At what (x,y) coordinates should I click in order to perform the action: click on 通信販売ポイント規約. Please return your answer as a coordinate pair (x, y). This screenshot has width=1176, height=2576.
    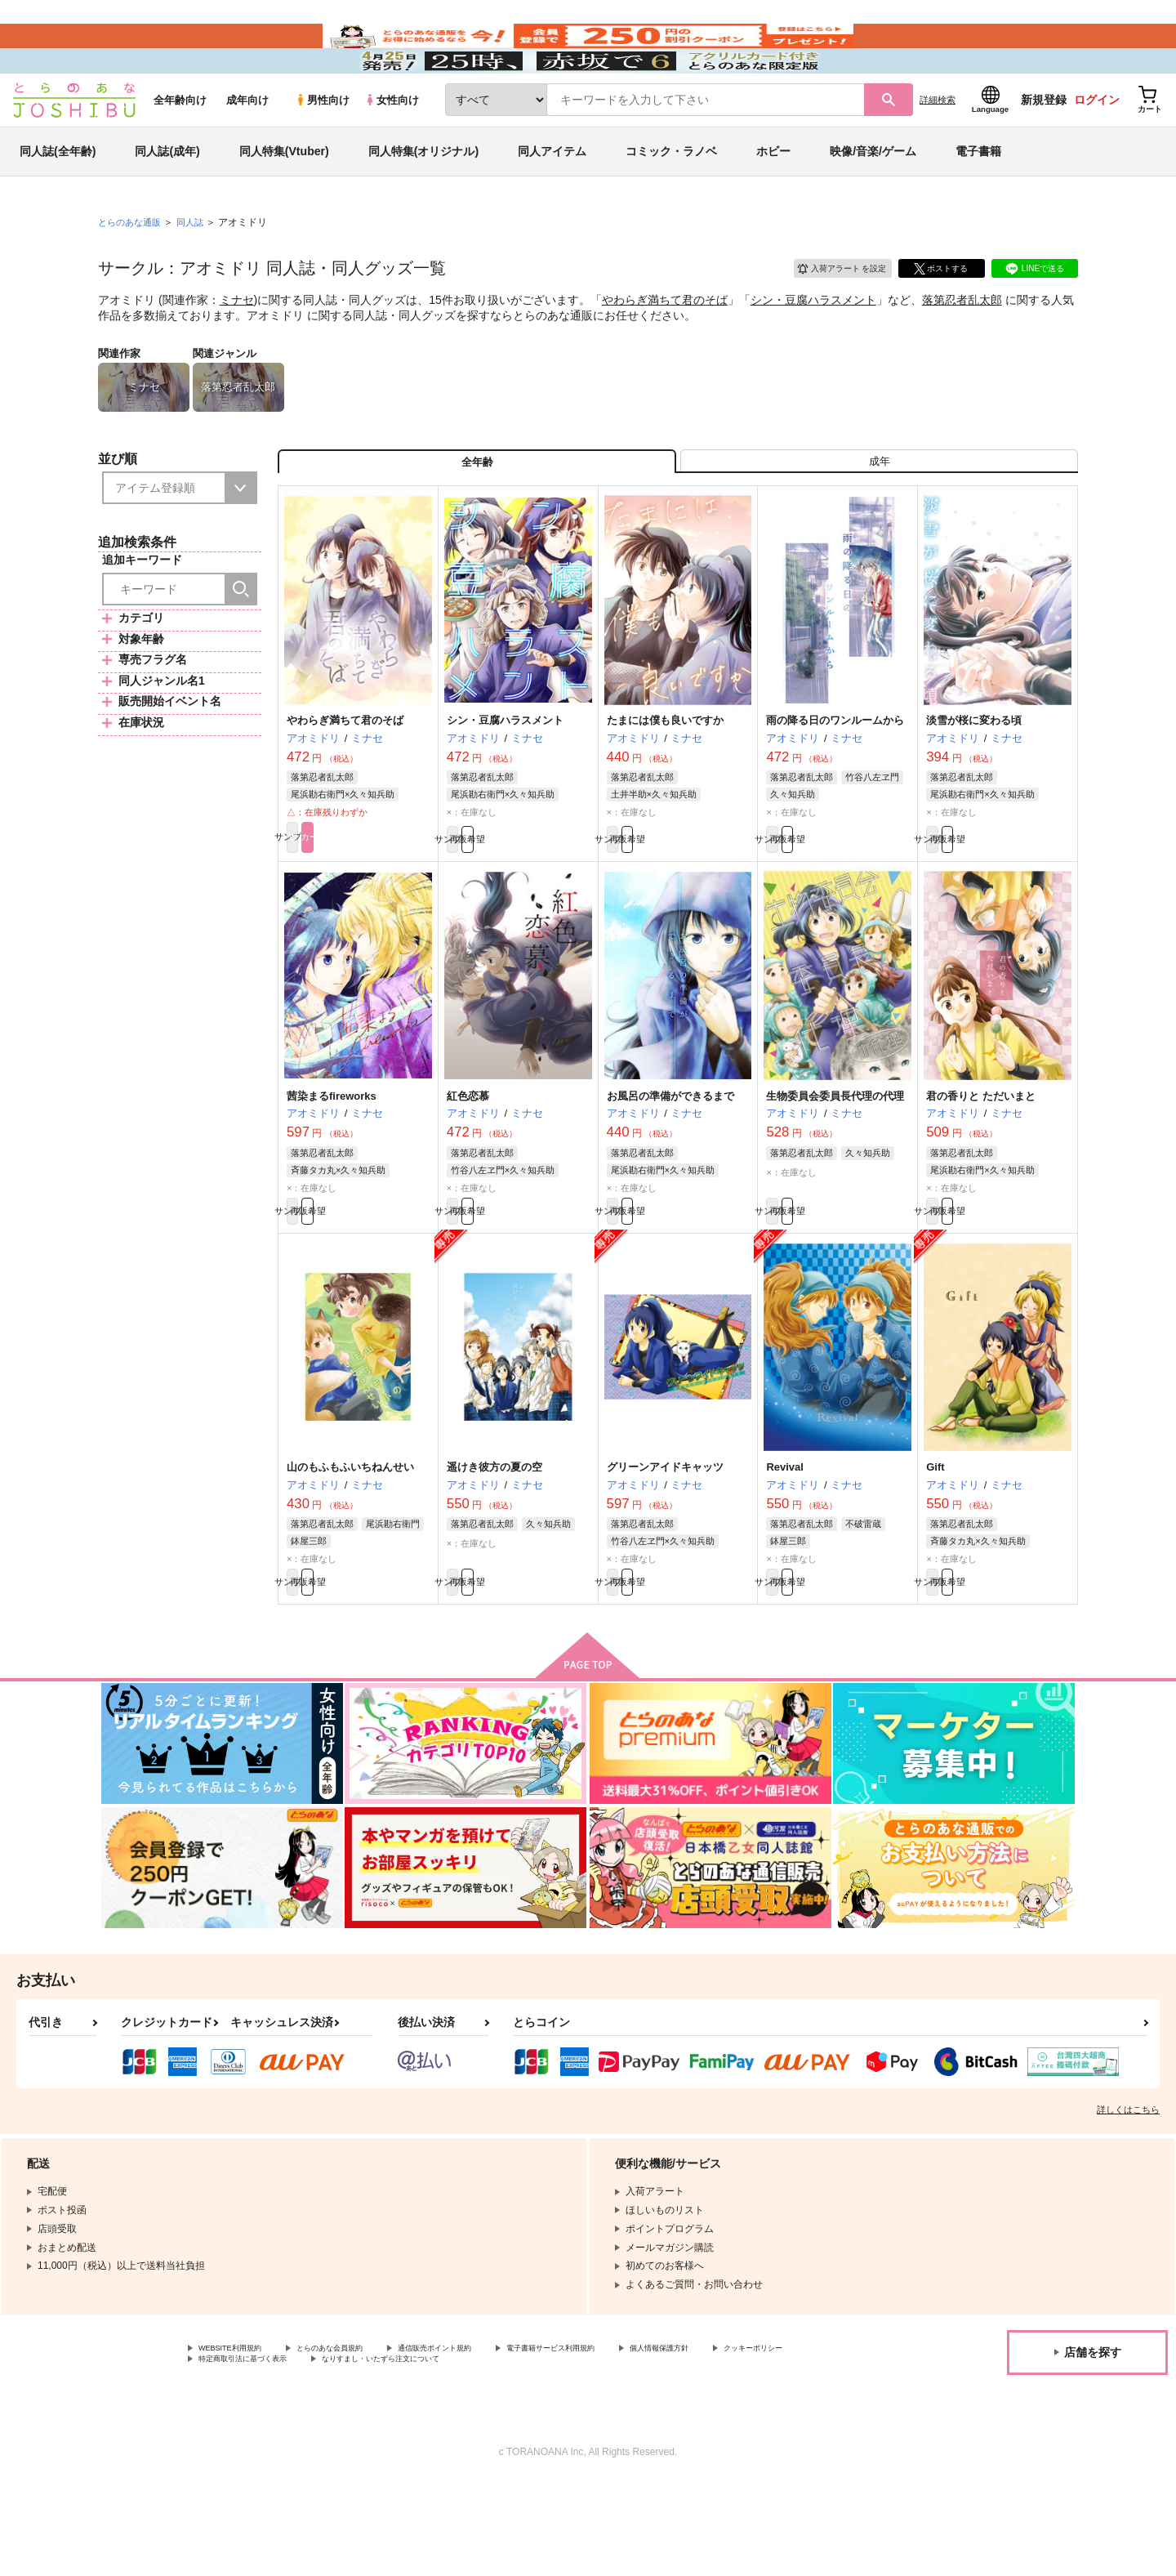
    Looking at the image, I should click on (489, 2438).